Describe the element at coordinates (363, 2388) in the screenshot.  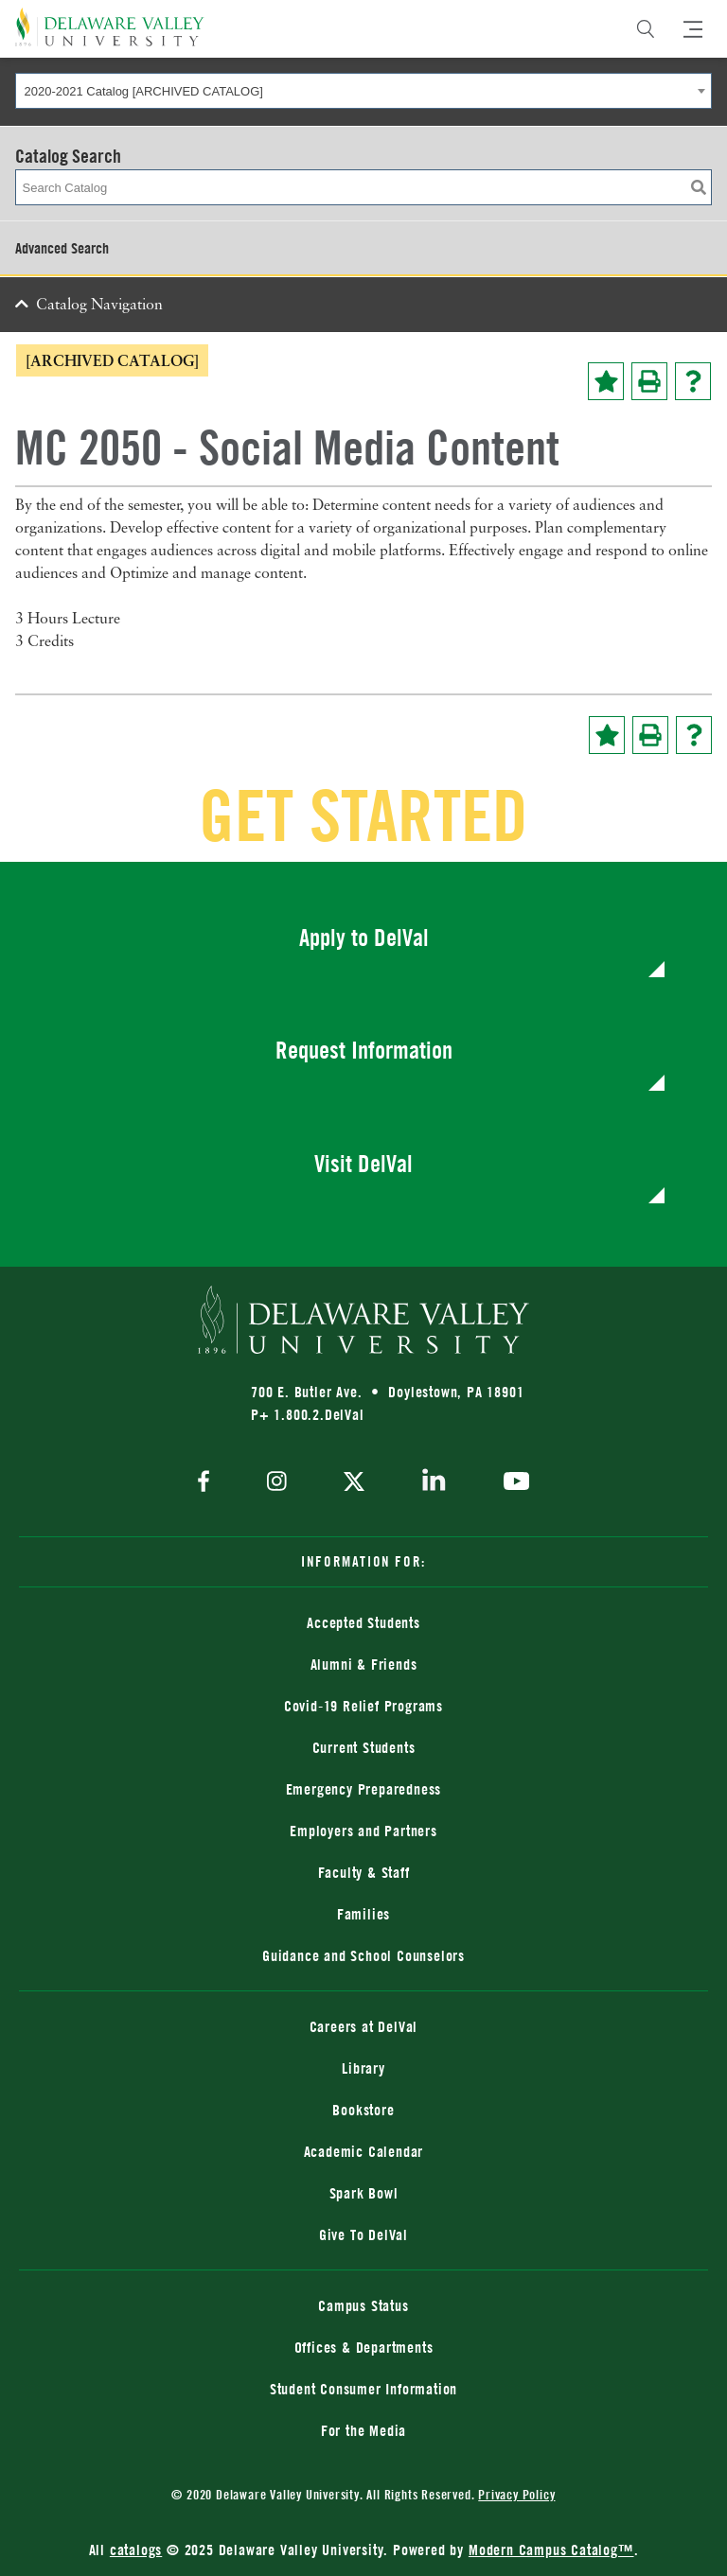
I see `Student Consumer Information` at that location.